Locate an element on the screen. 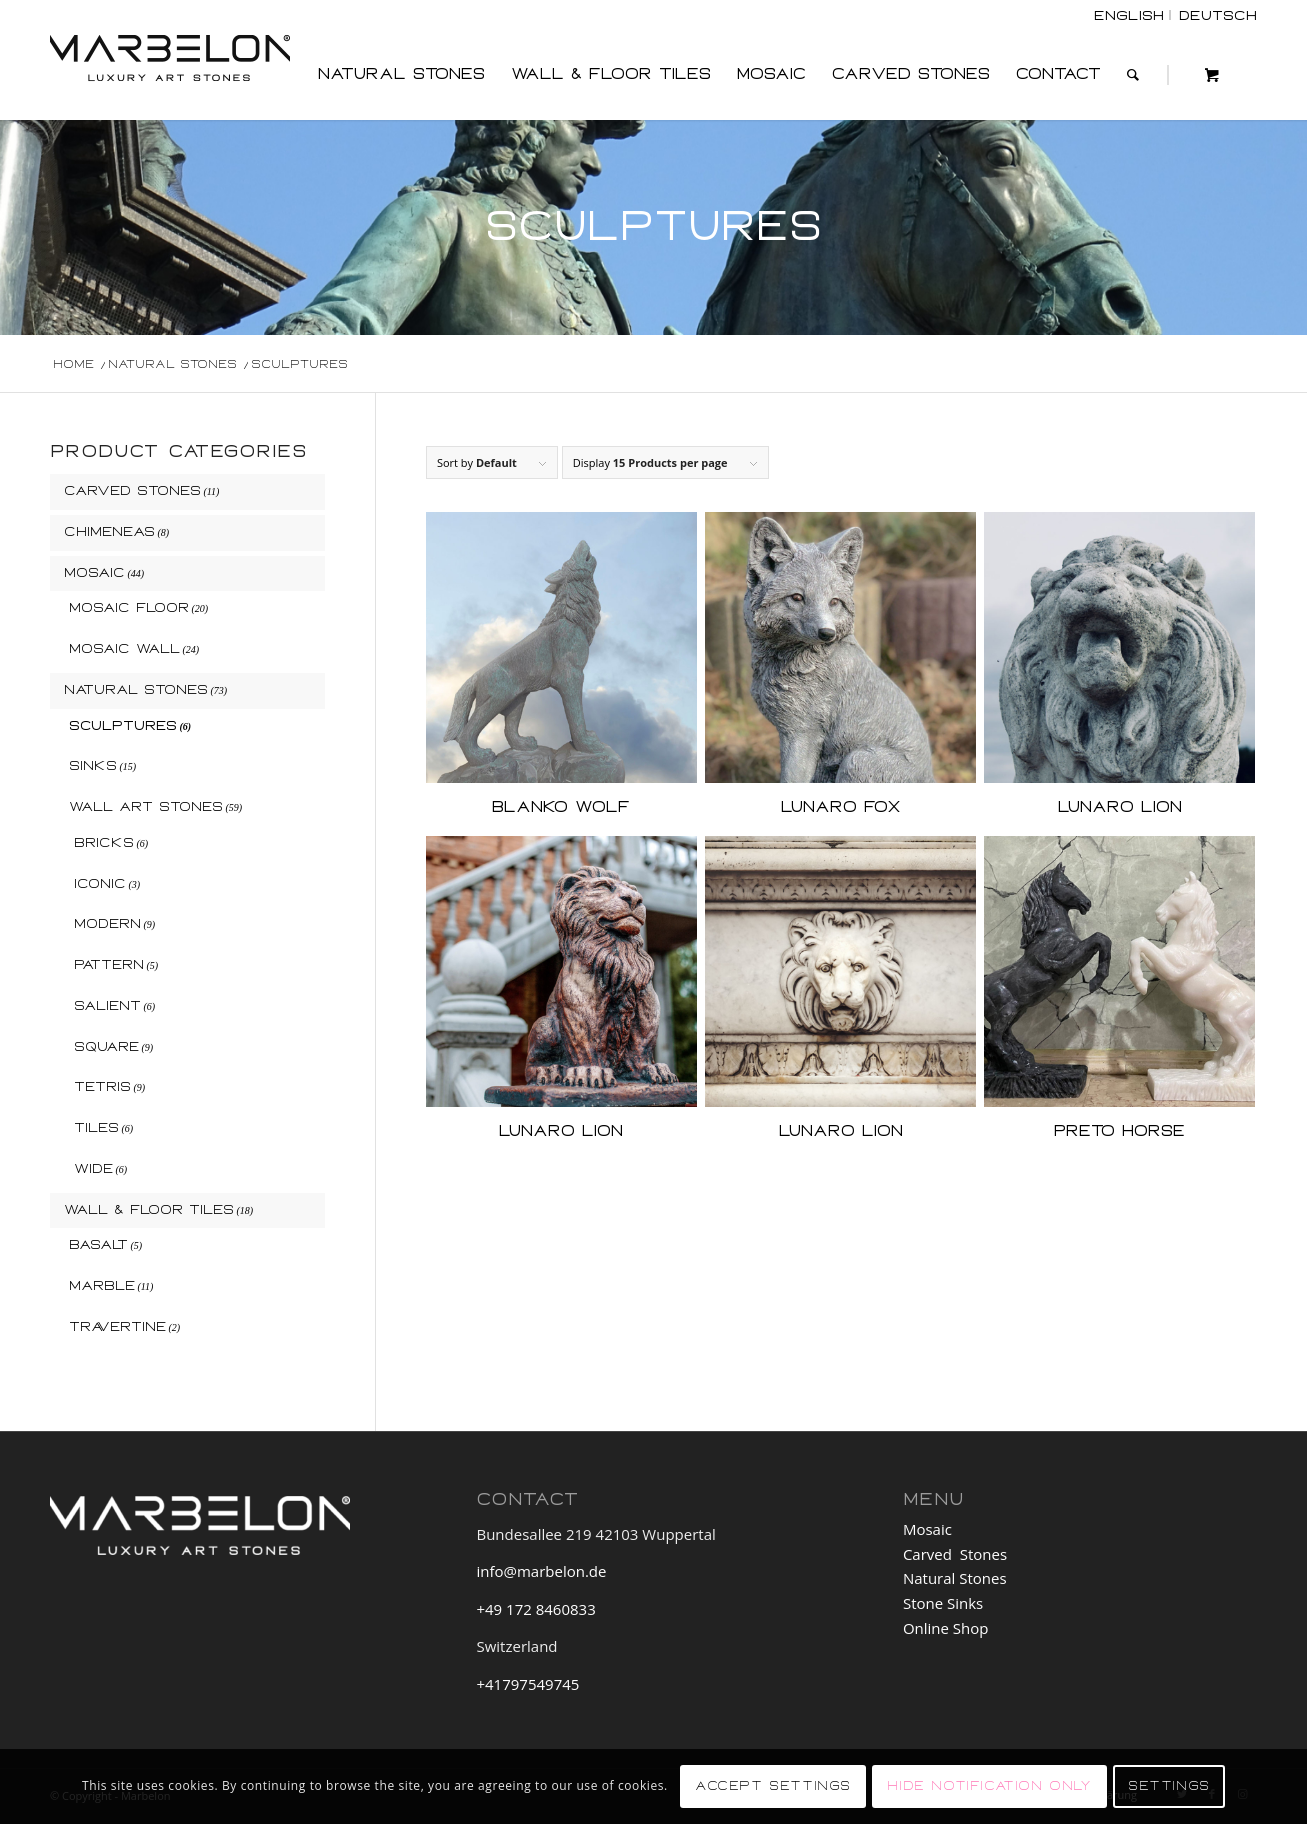 Image resolution: width=1307 pixels, height=1824 pixels. +41797549745 is located at coordinates (527, 1684).